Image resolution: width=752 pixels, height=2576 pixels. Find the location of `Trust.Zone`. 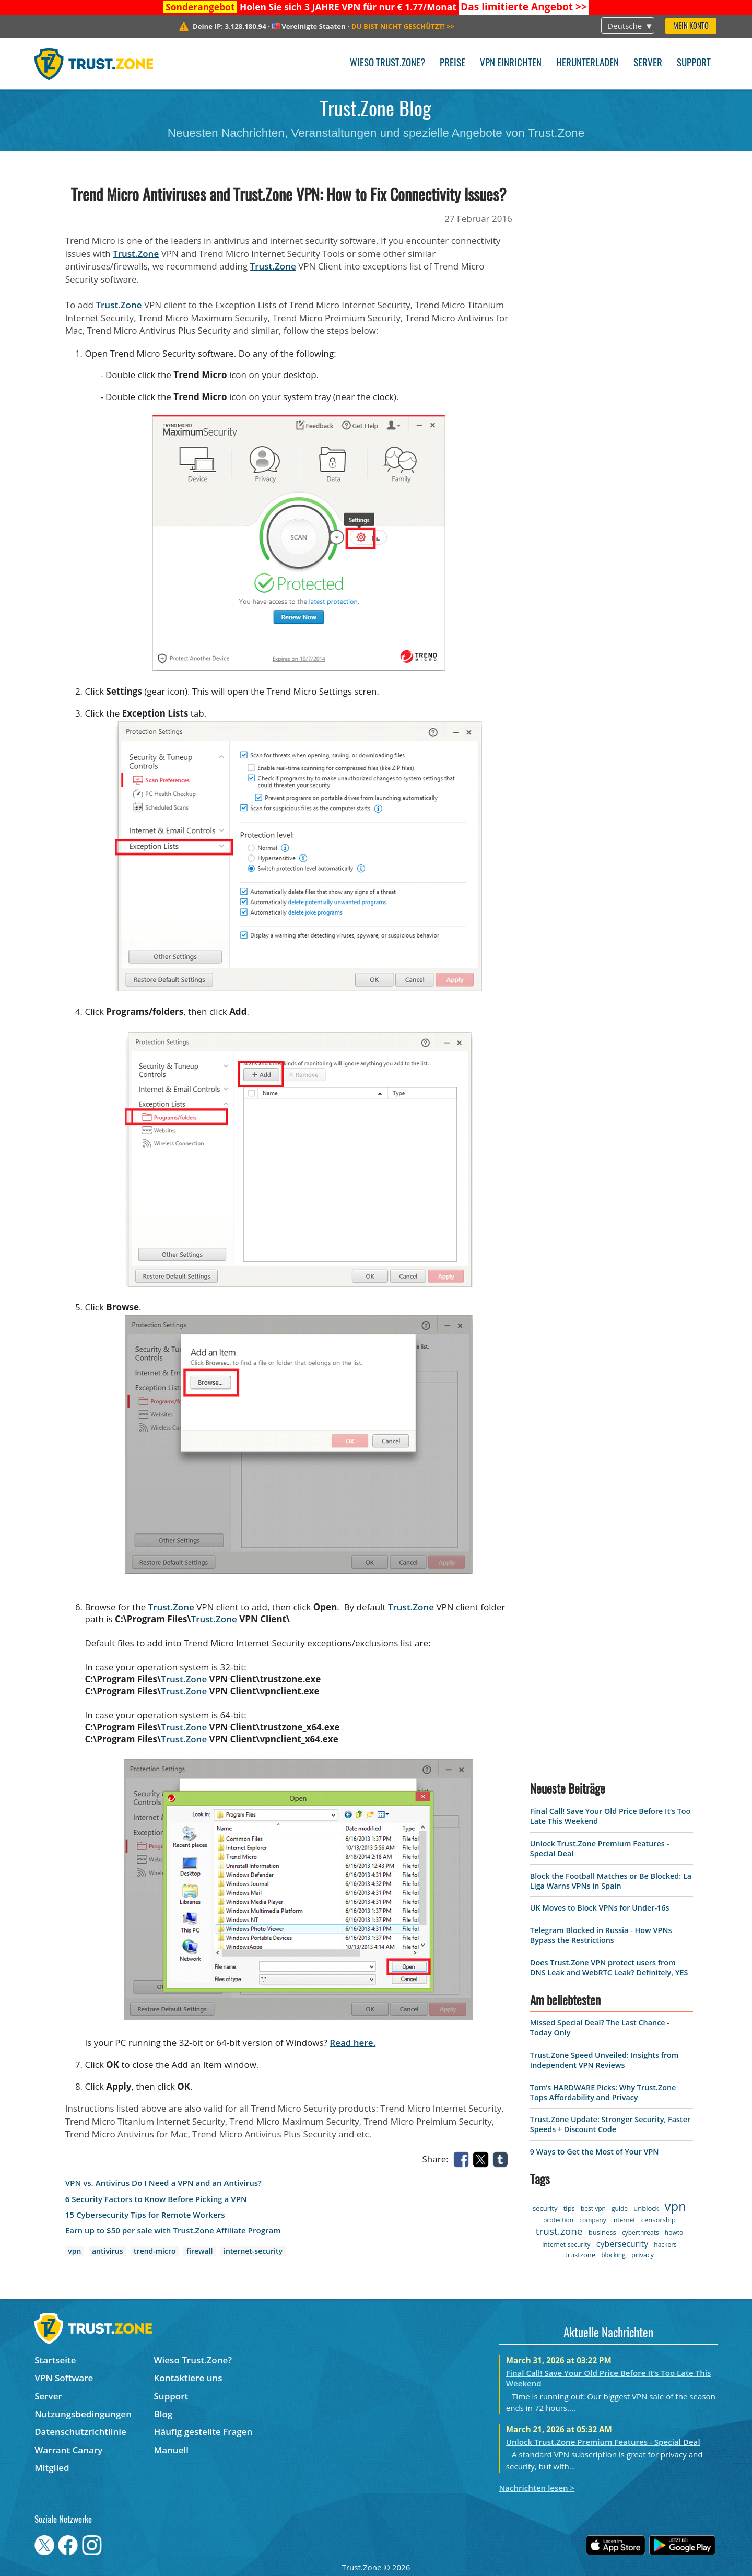

Trust.Zone is located at coordinates (136, 254).